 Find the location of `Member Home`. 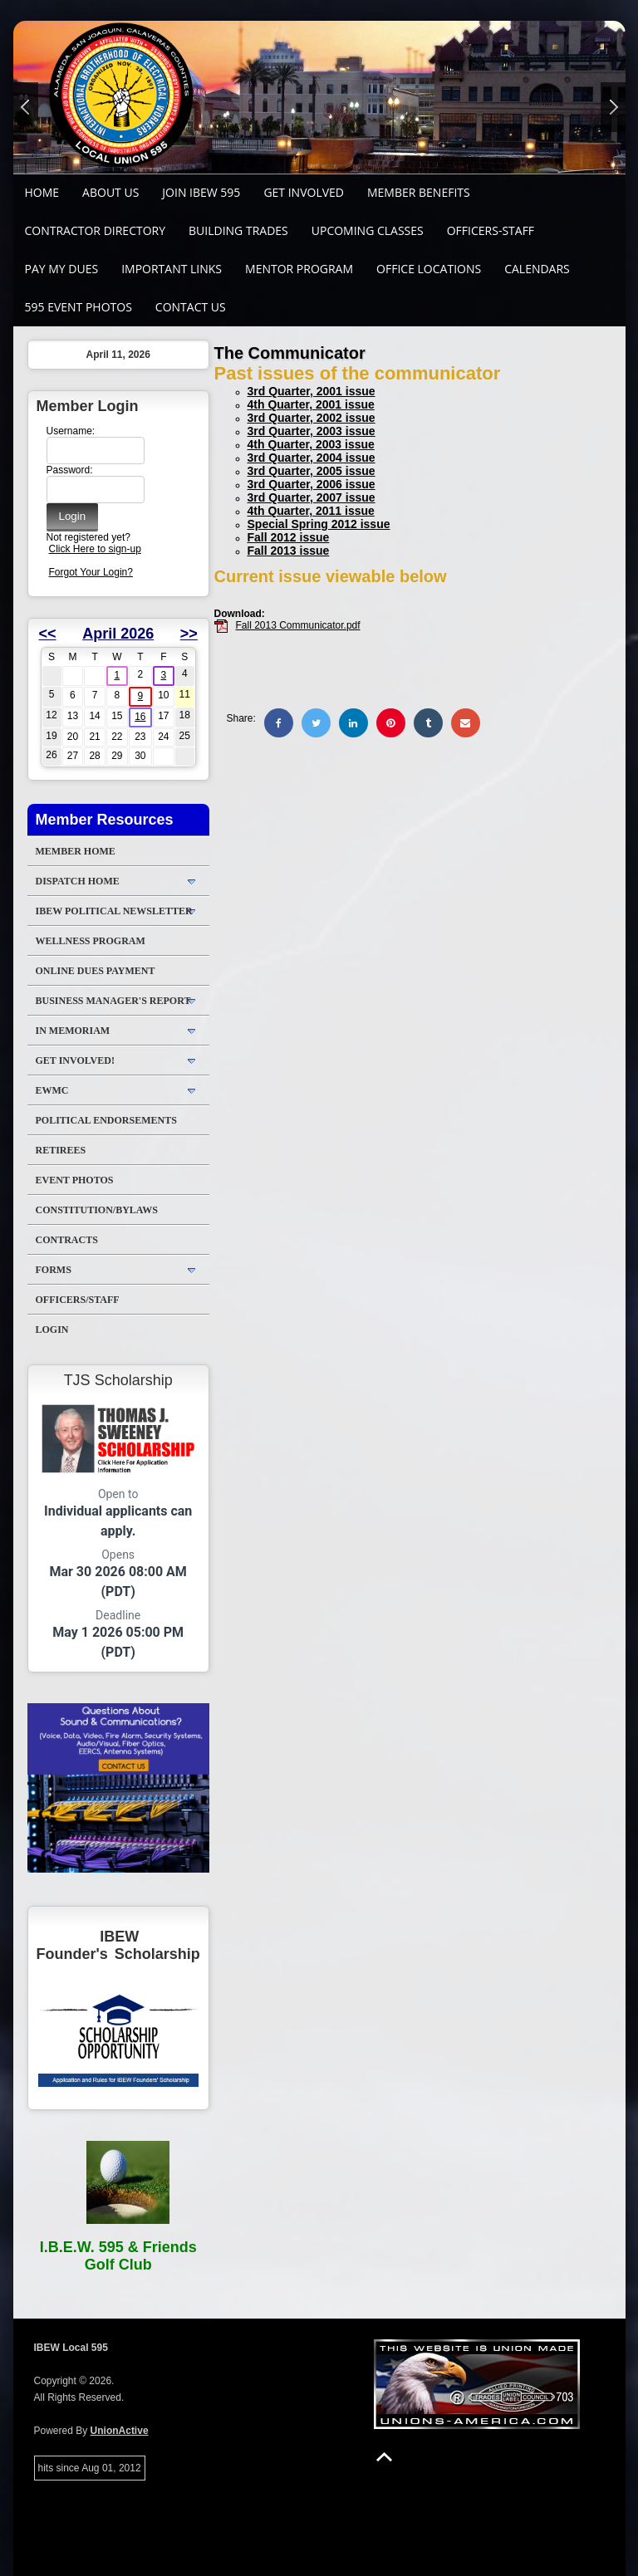

Member Home is located at coordinates (75, 851).